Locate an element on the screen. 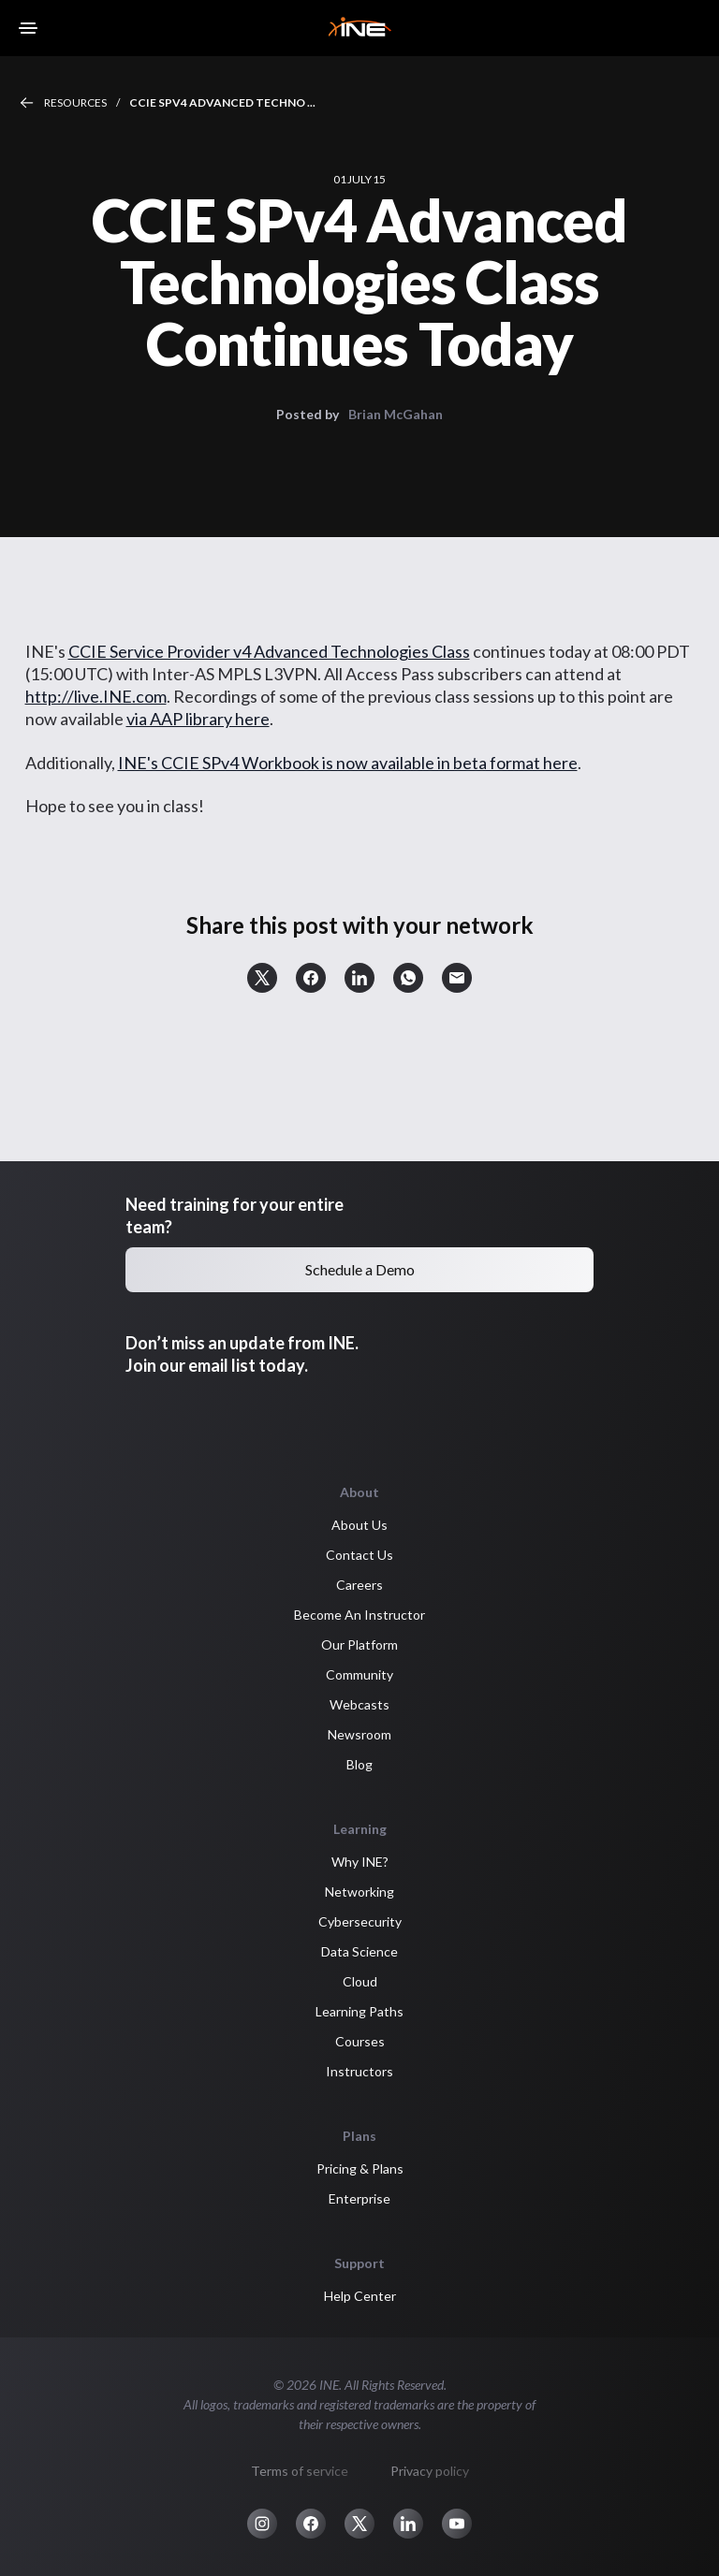 The image size is (719, 2576). Schedule a Demo is located at coordinates (360, 1269).